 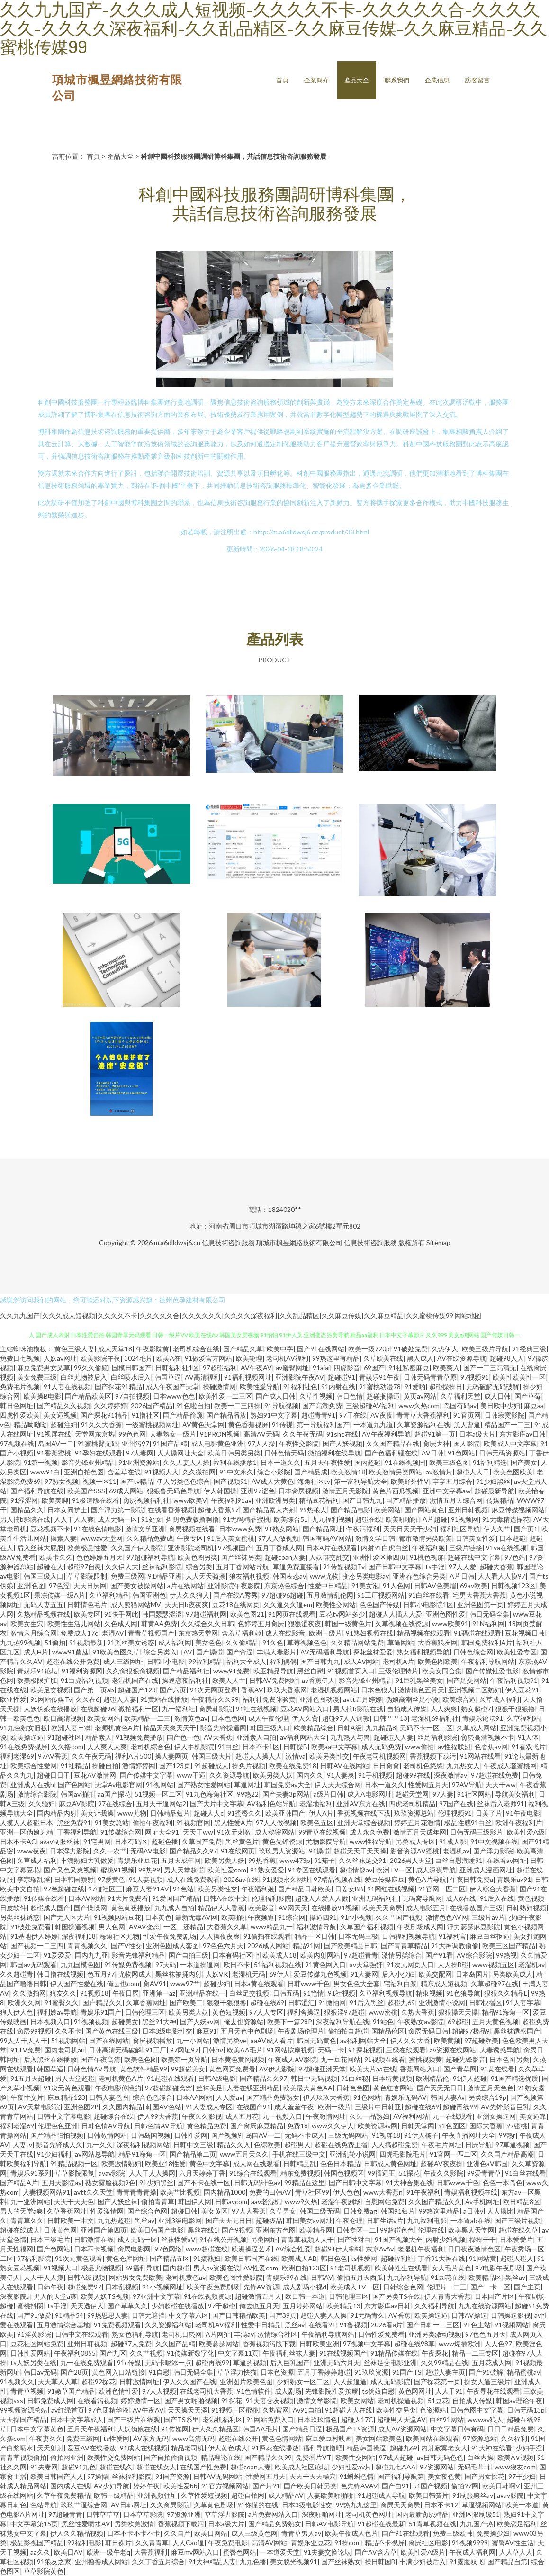 What do you see at coordinates (50, 2448) in the screenshot?
I see `天天射射` at bounding box center [50, 2448].